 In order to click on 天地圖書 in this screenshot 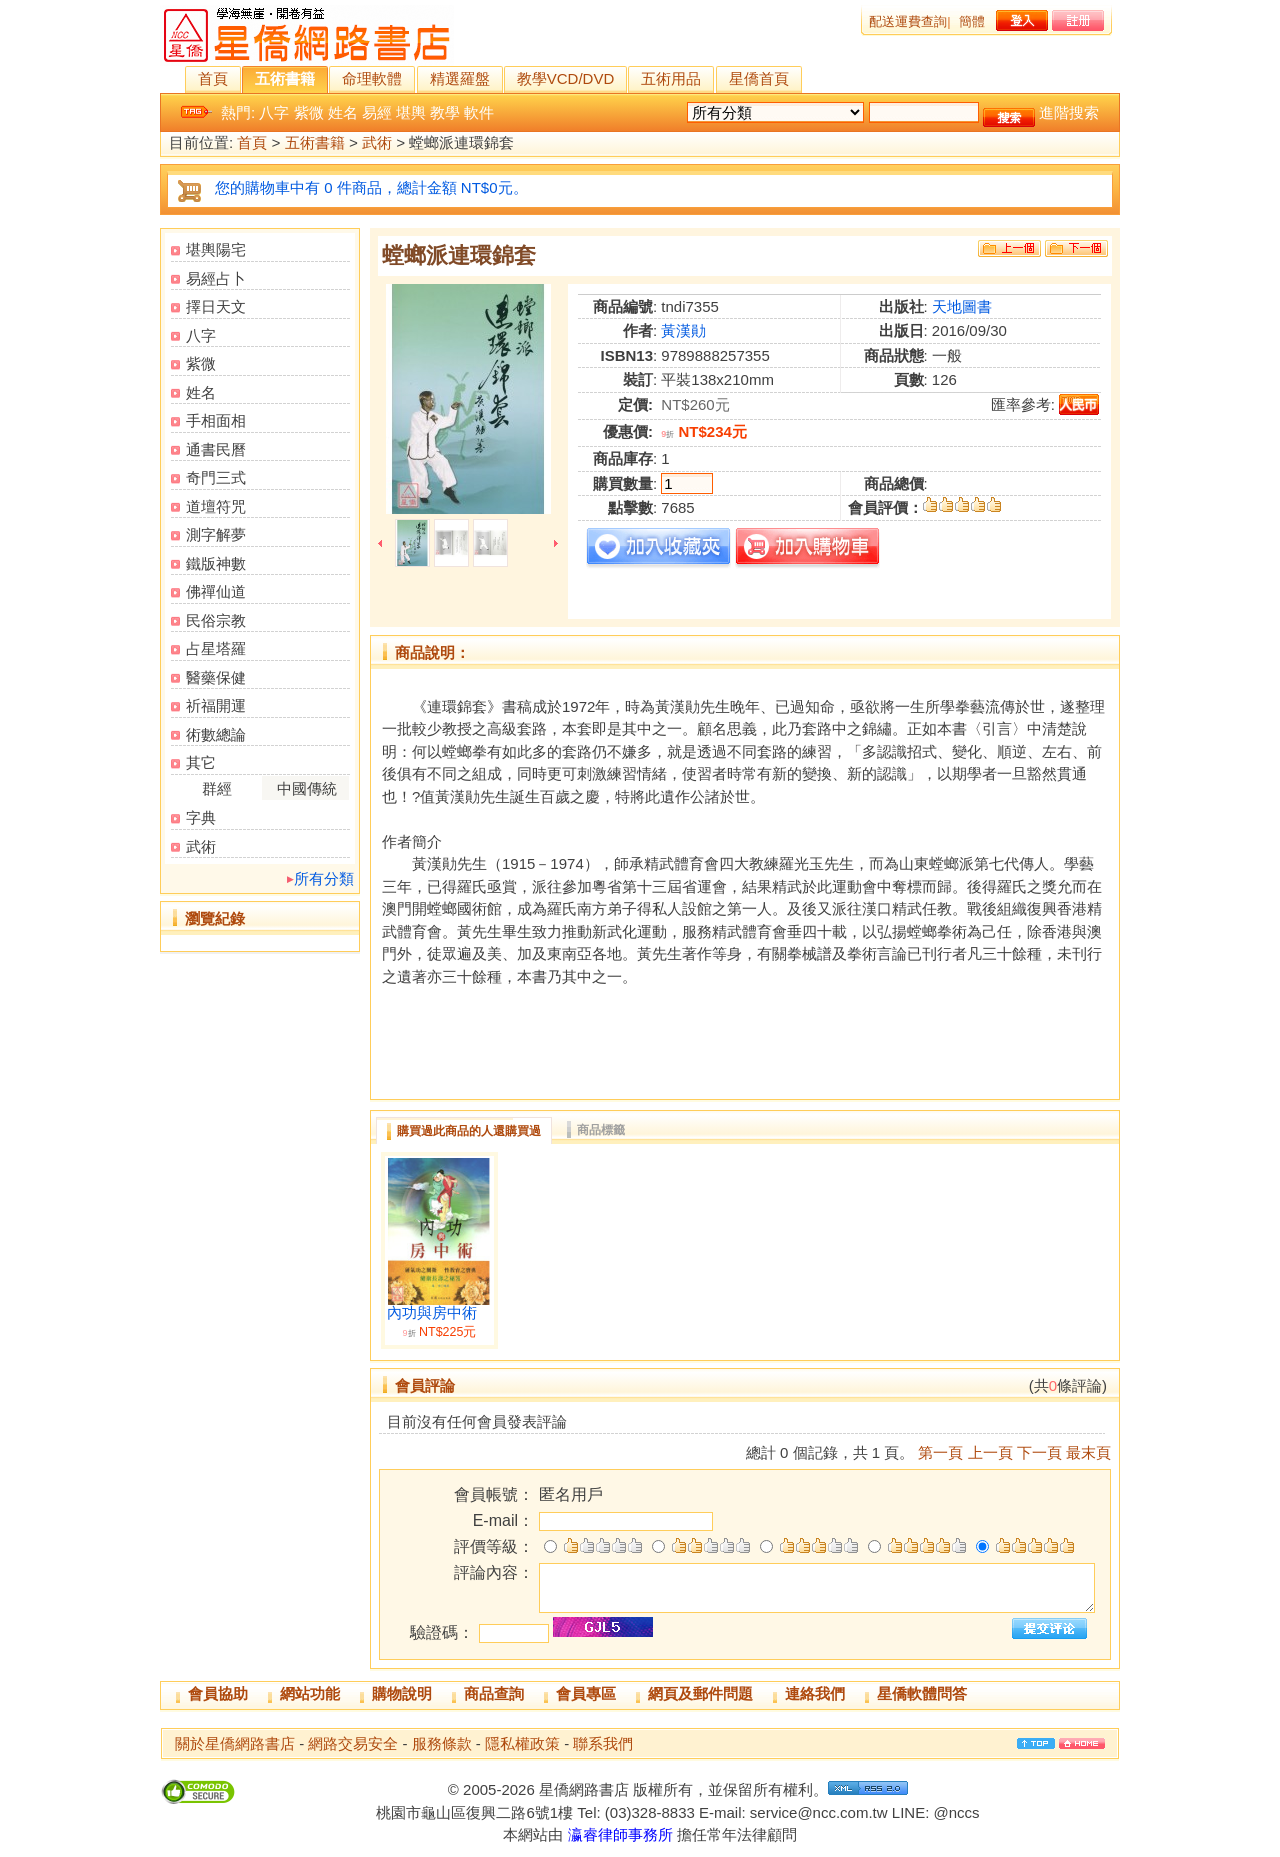, I will do `click(962, 306)`.